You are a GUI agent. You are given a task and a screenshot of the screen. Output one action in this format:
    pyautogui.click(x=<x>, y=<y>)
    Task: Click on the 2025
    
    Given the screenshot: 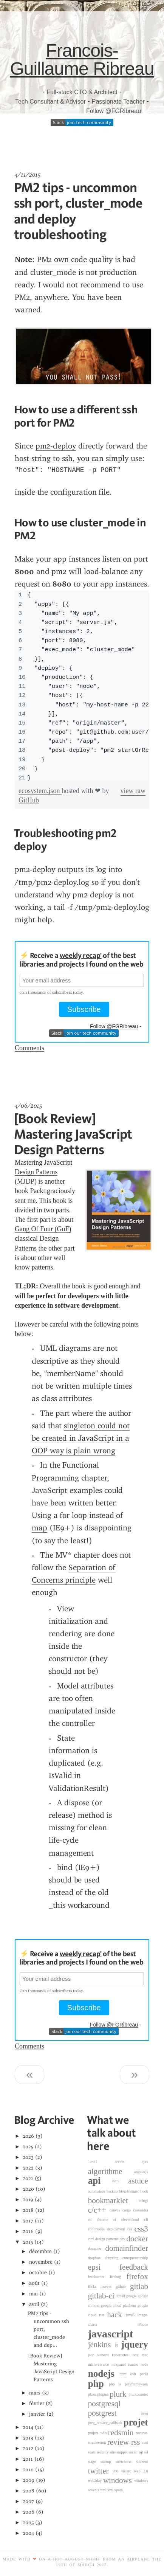 What is the action you would take?
    pyautogui.click(x=28, y=2146)
    